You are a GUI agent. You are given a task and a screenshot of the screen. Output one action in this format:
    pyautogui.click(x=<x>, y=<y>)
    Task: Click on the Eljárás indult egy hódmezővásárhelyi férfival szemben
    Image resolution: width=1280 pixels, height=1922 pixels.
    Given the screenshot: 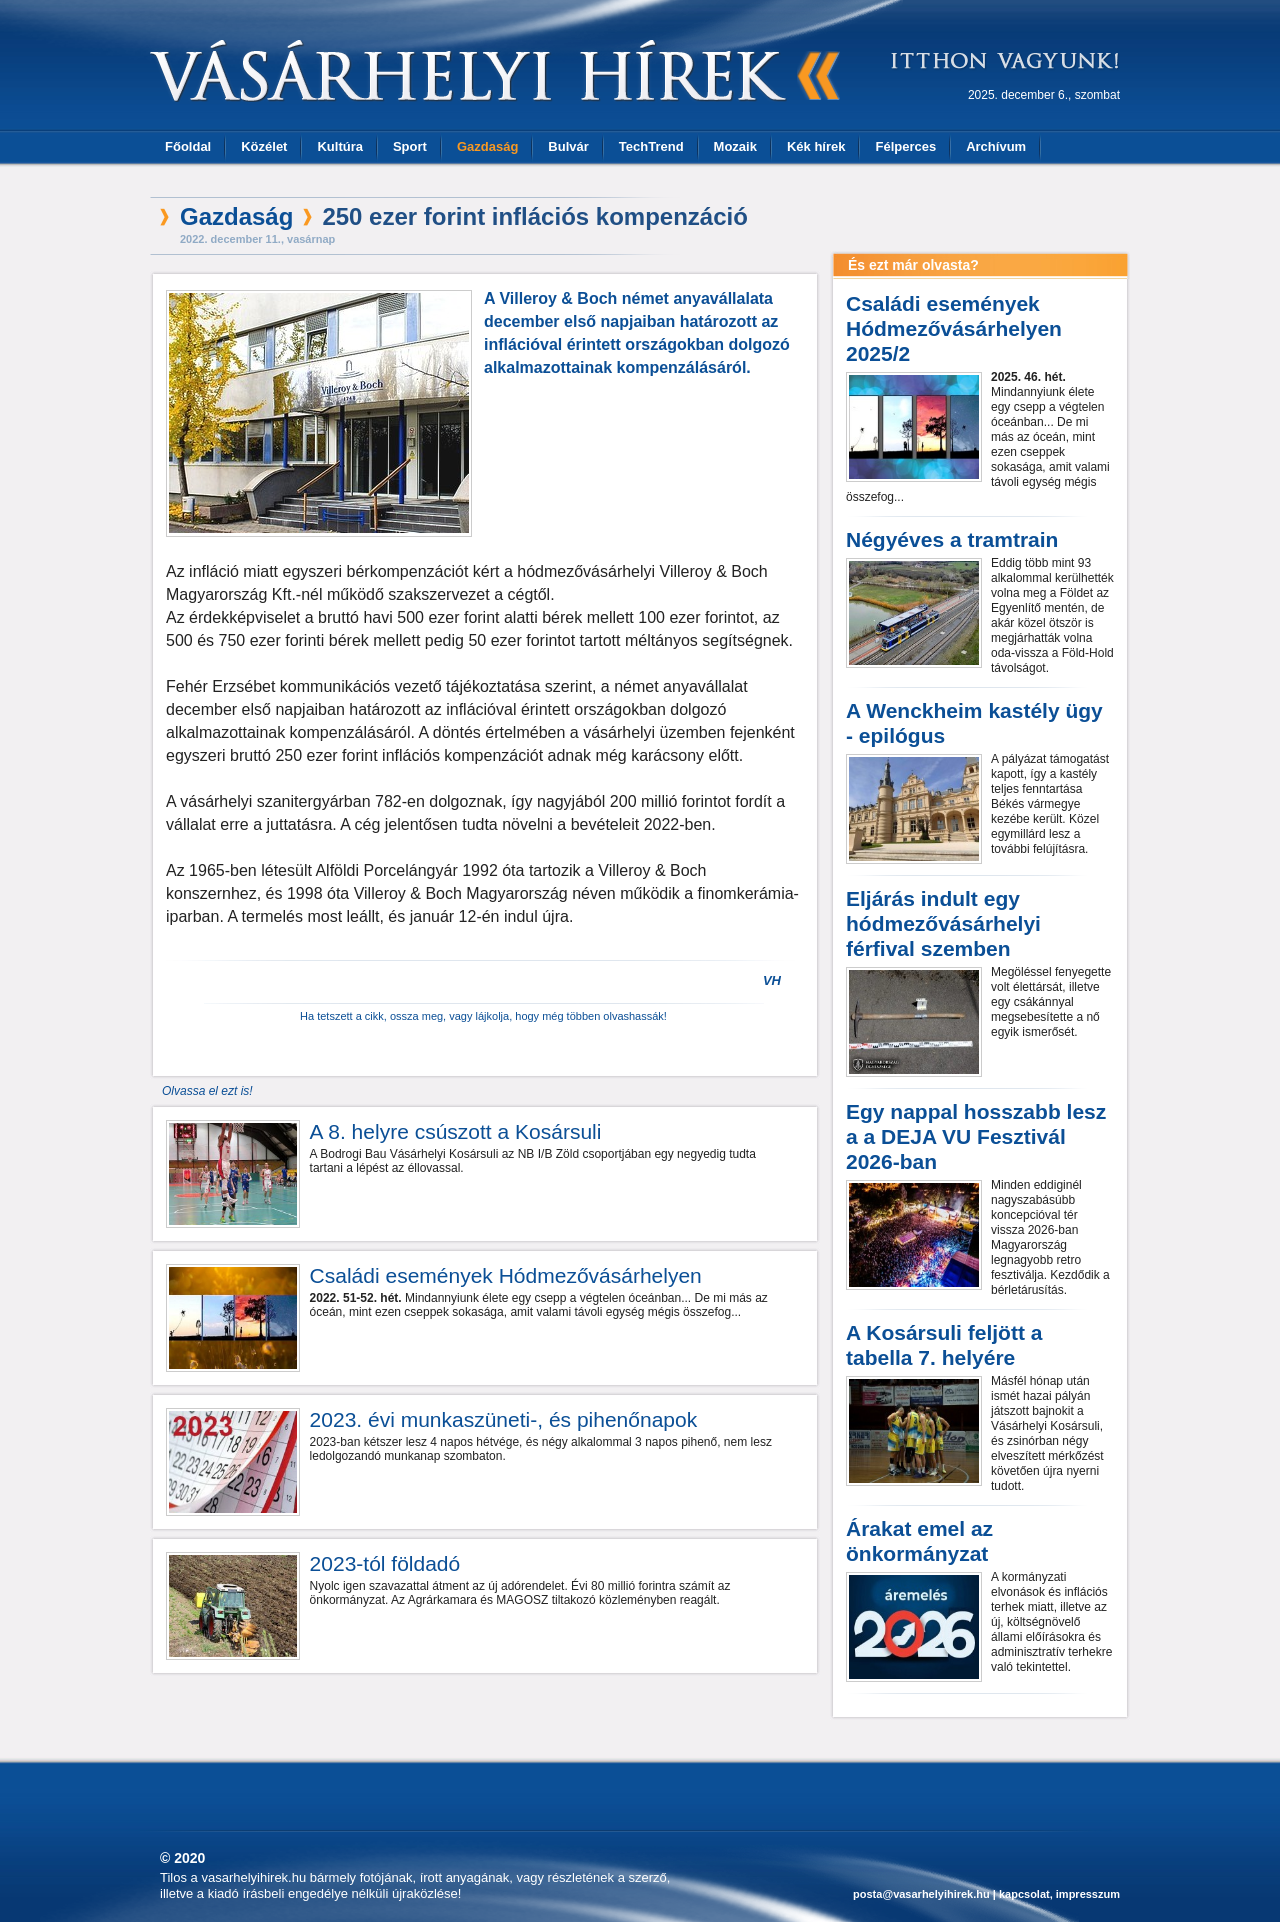 What is the action you would take?
    pyautogui.click(x=943, y=923)
    